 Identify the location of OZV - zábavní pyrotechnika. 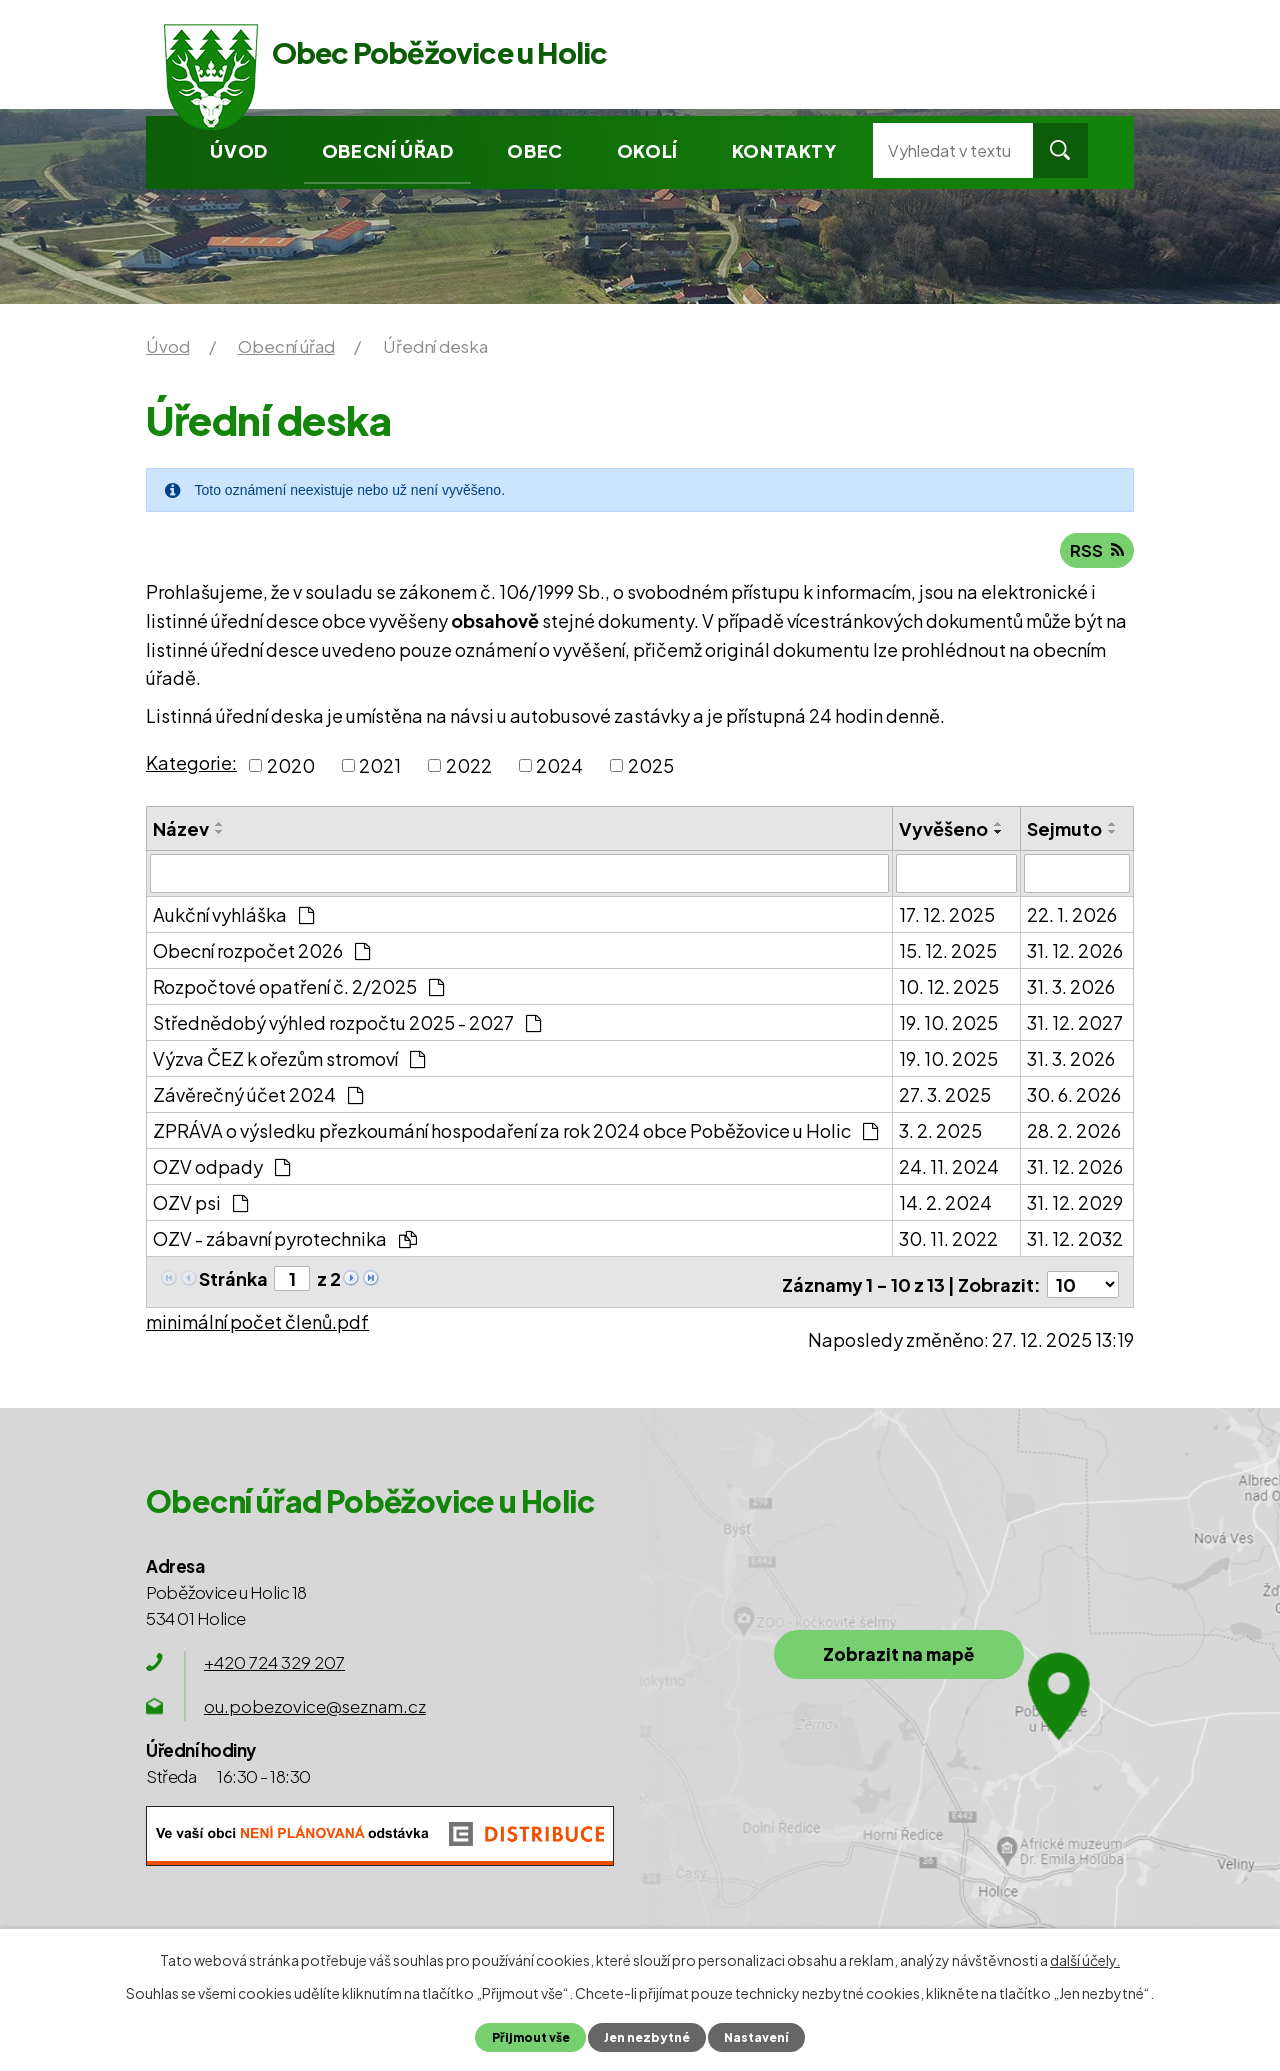
(285, 1240).